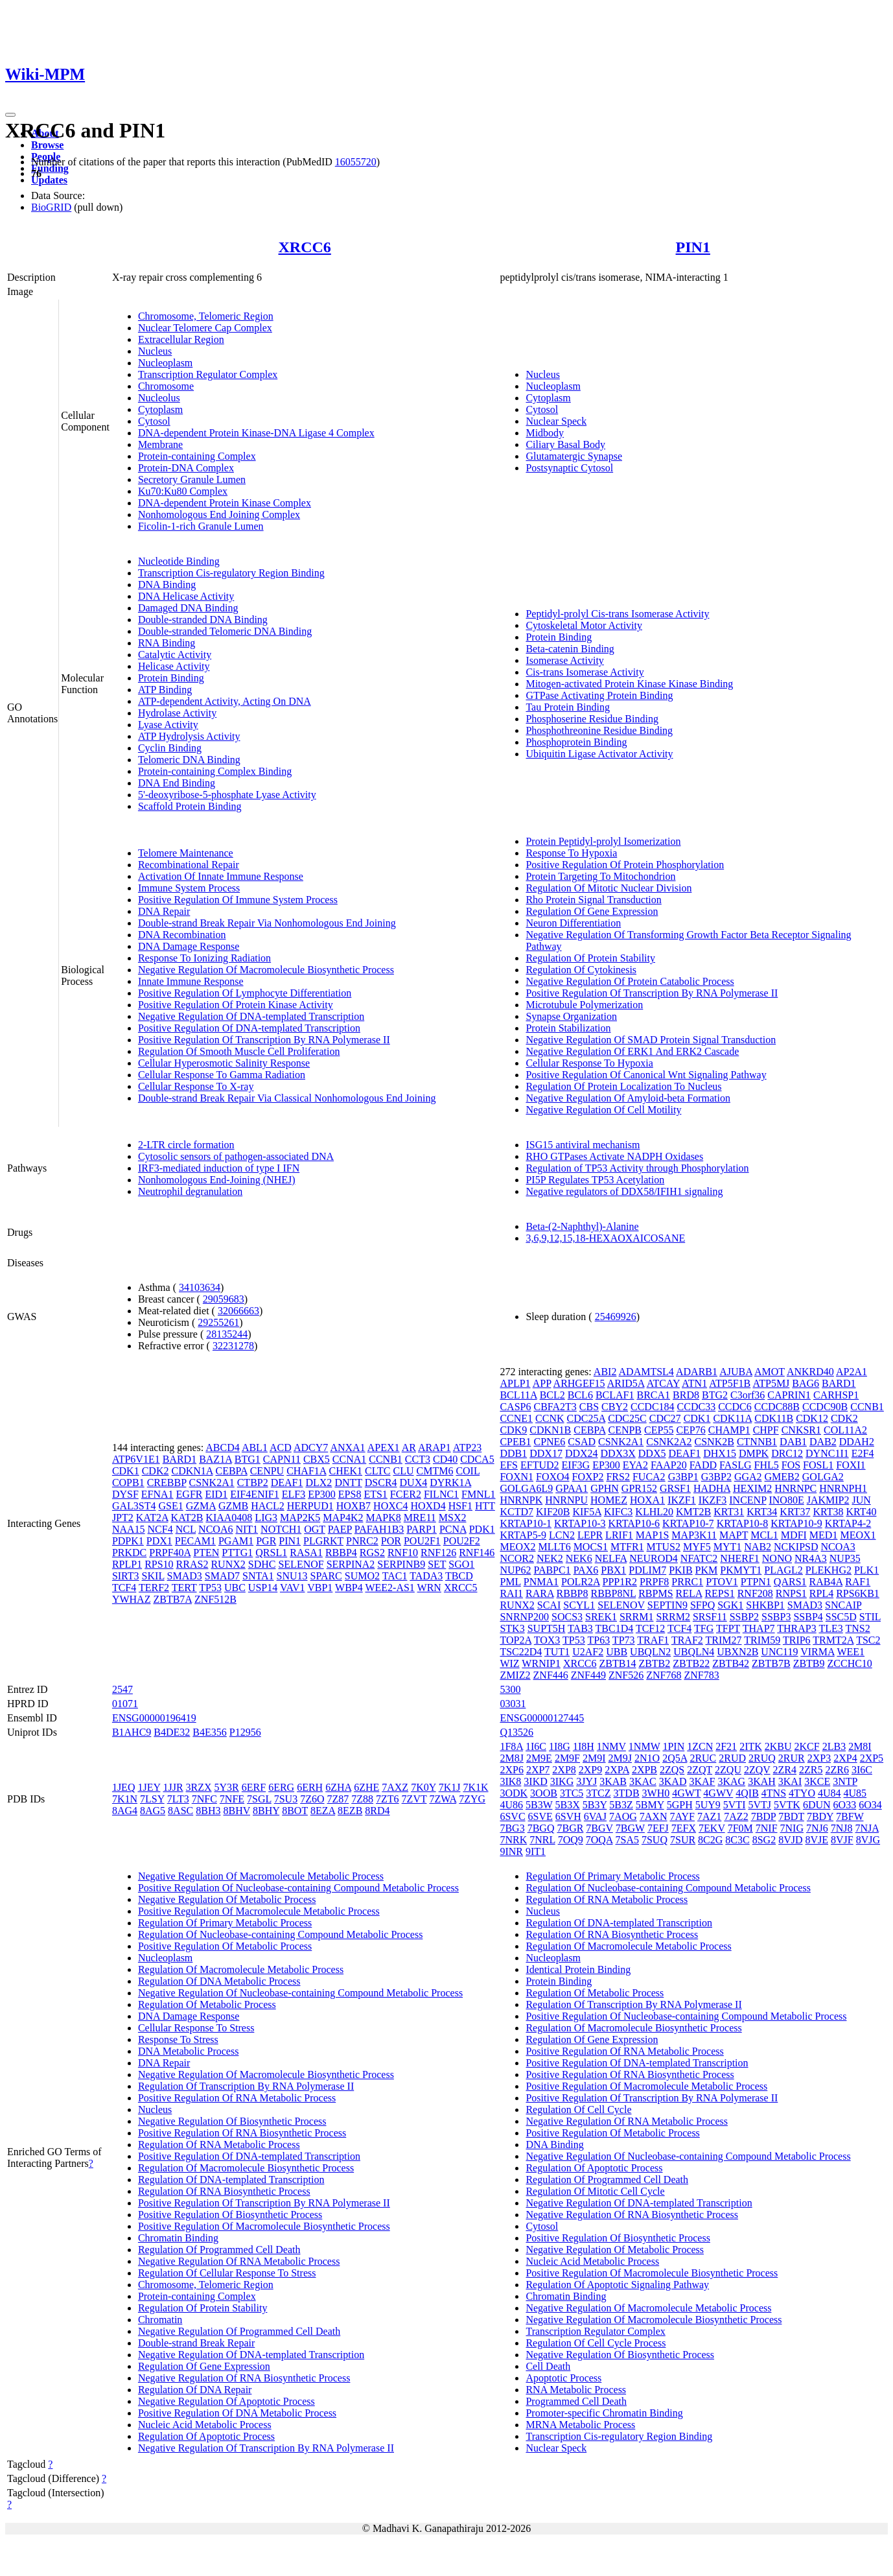 The image size is (893, 2576). What do you see at coordinates (186, 596) in the screenshot?
I see `DNA Helicase Activity` at bounding box center [186, 596].